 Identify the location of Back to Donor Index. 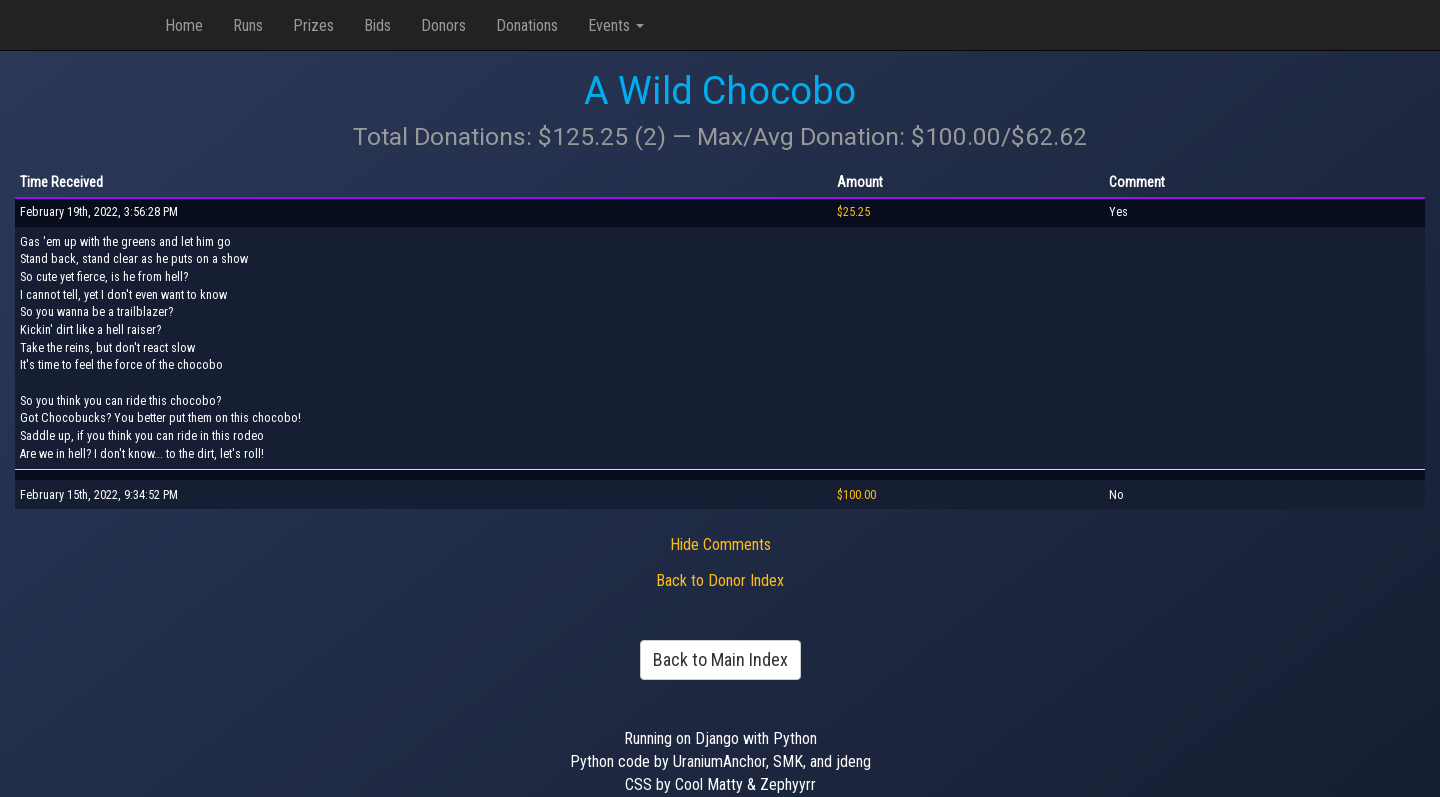
(720, 580).